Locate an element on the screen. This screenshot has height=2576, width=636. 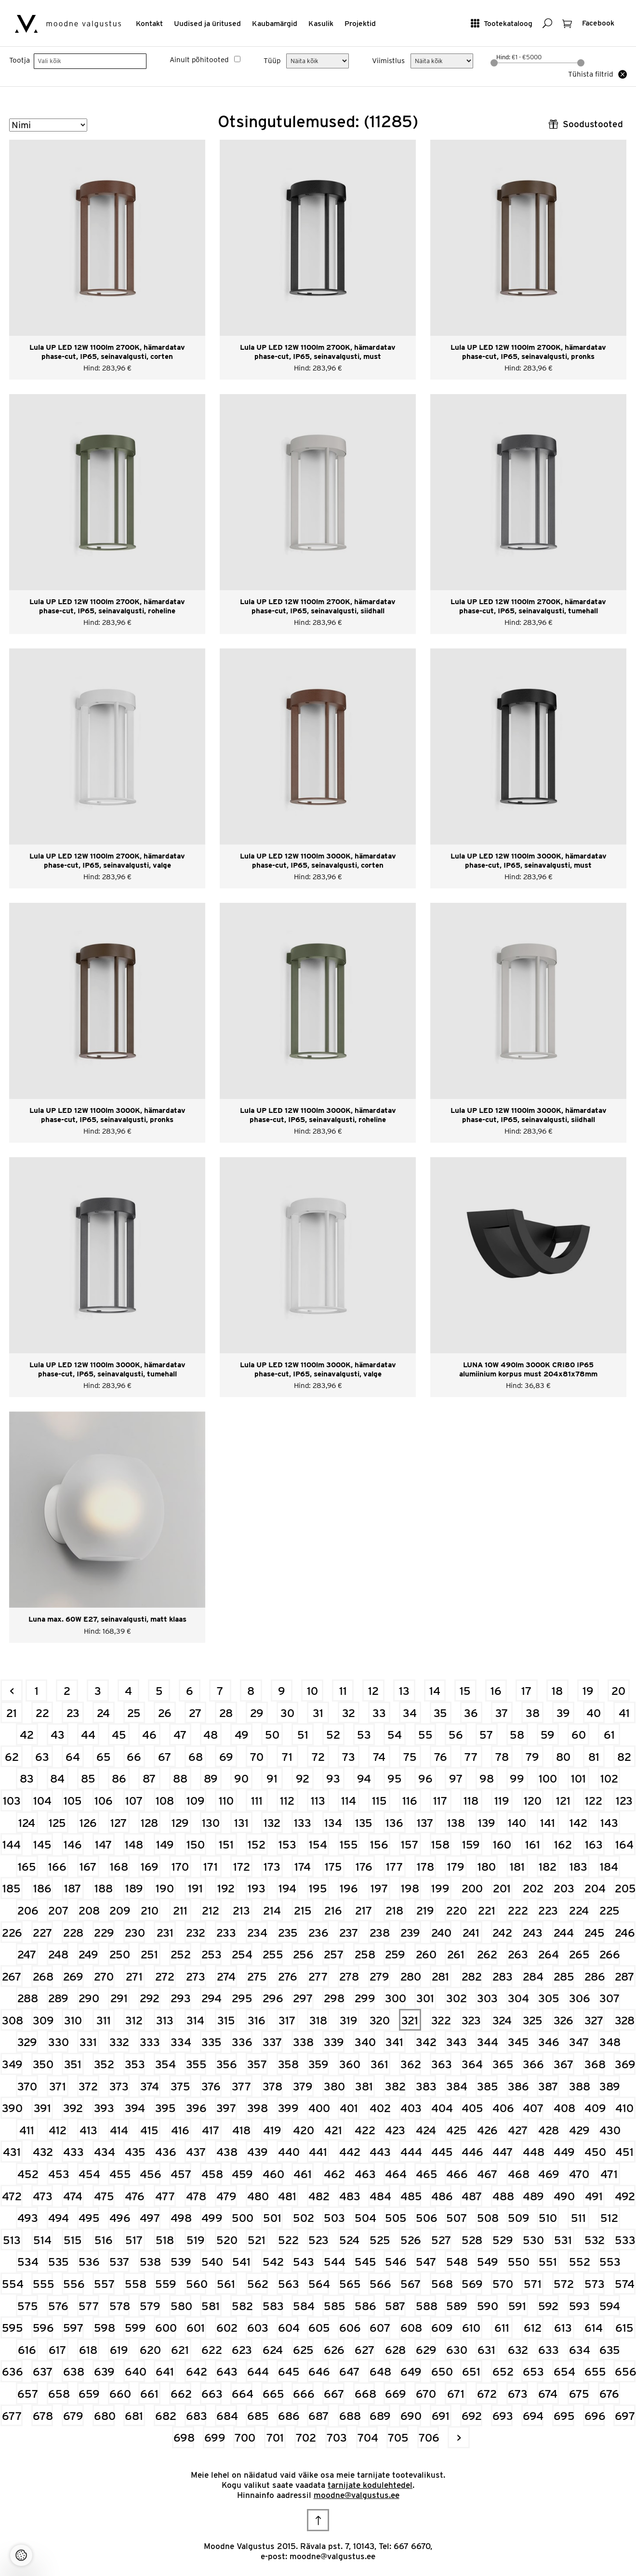
629 is located at coordinates (426, 2349).